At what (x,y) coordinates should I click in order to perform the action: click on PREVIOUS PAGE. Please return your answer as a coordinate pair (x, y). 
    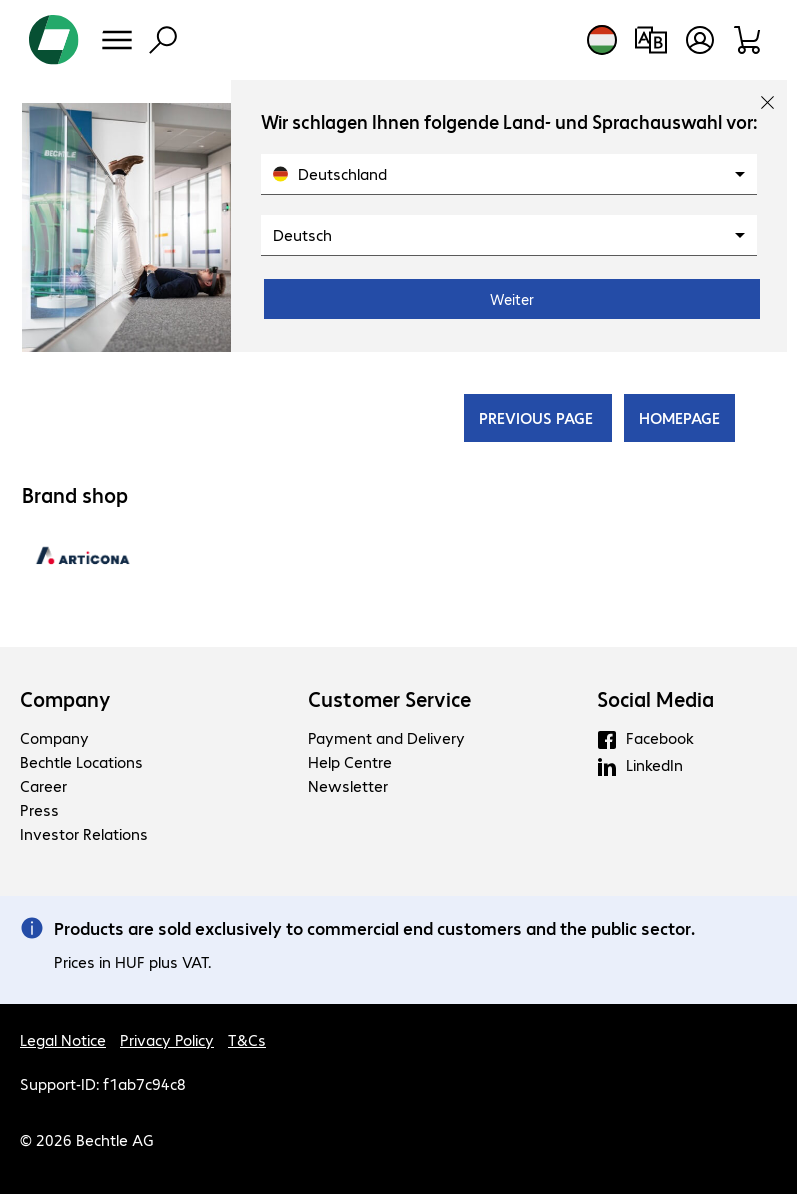
    Looking at the image, I should click on (538, 417).